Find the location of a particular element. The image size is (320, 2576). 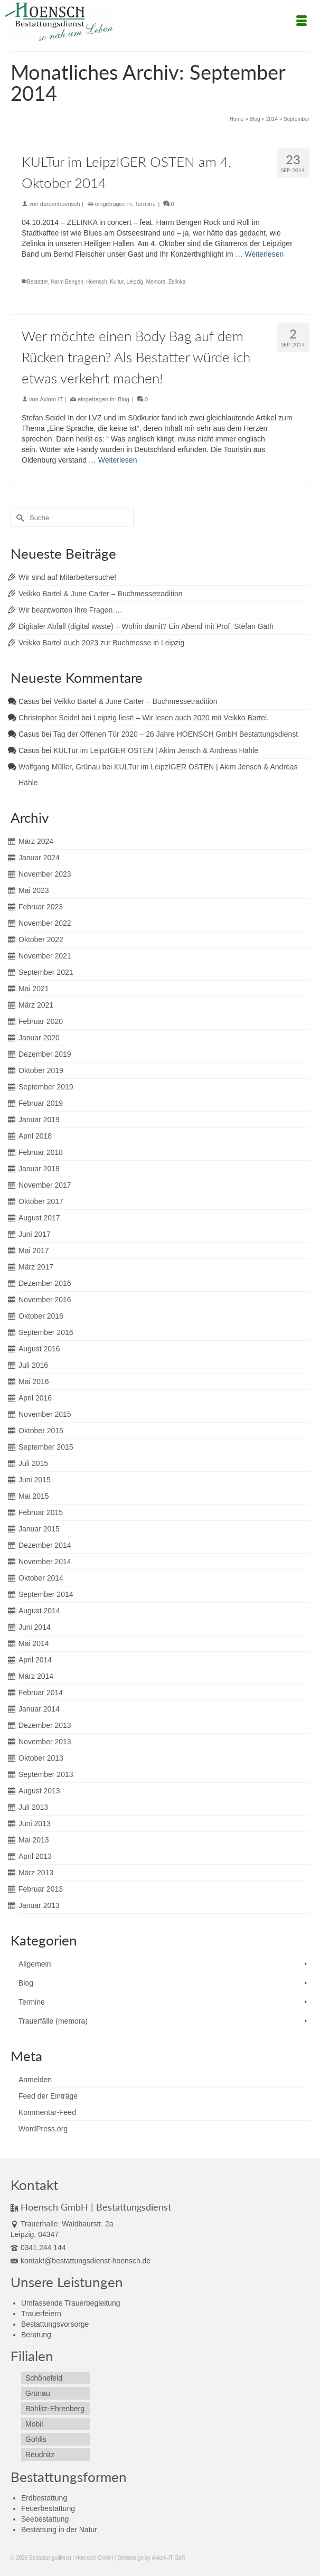

Leipzig liest! – Wir lesen auch 2020 mit Veikko Bartel. is located at coordinates (181, 717).